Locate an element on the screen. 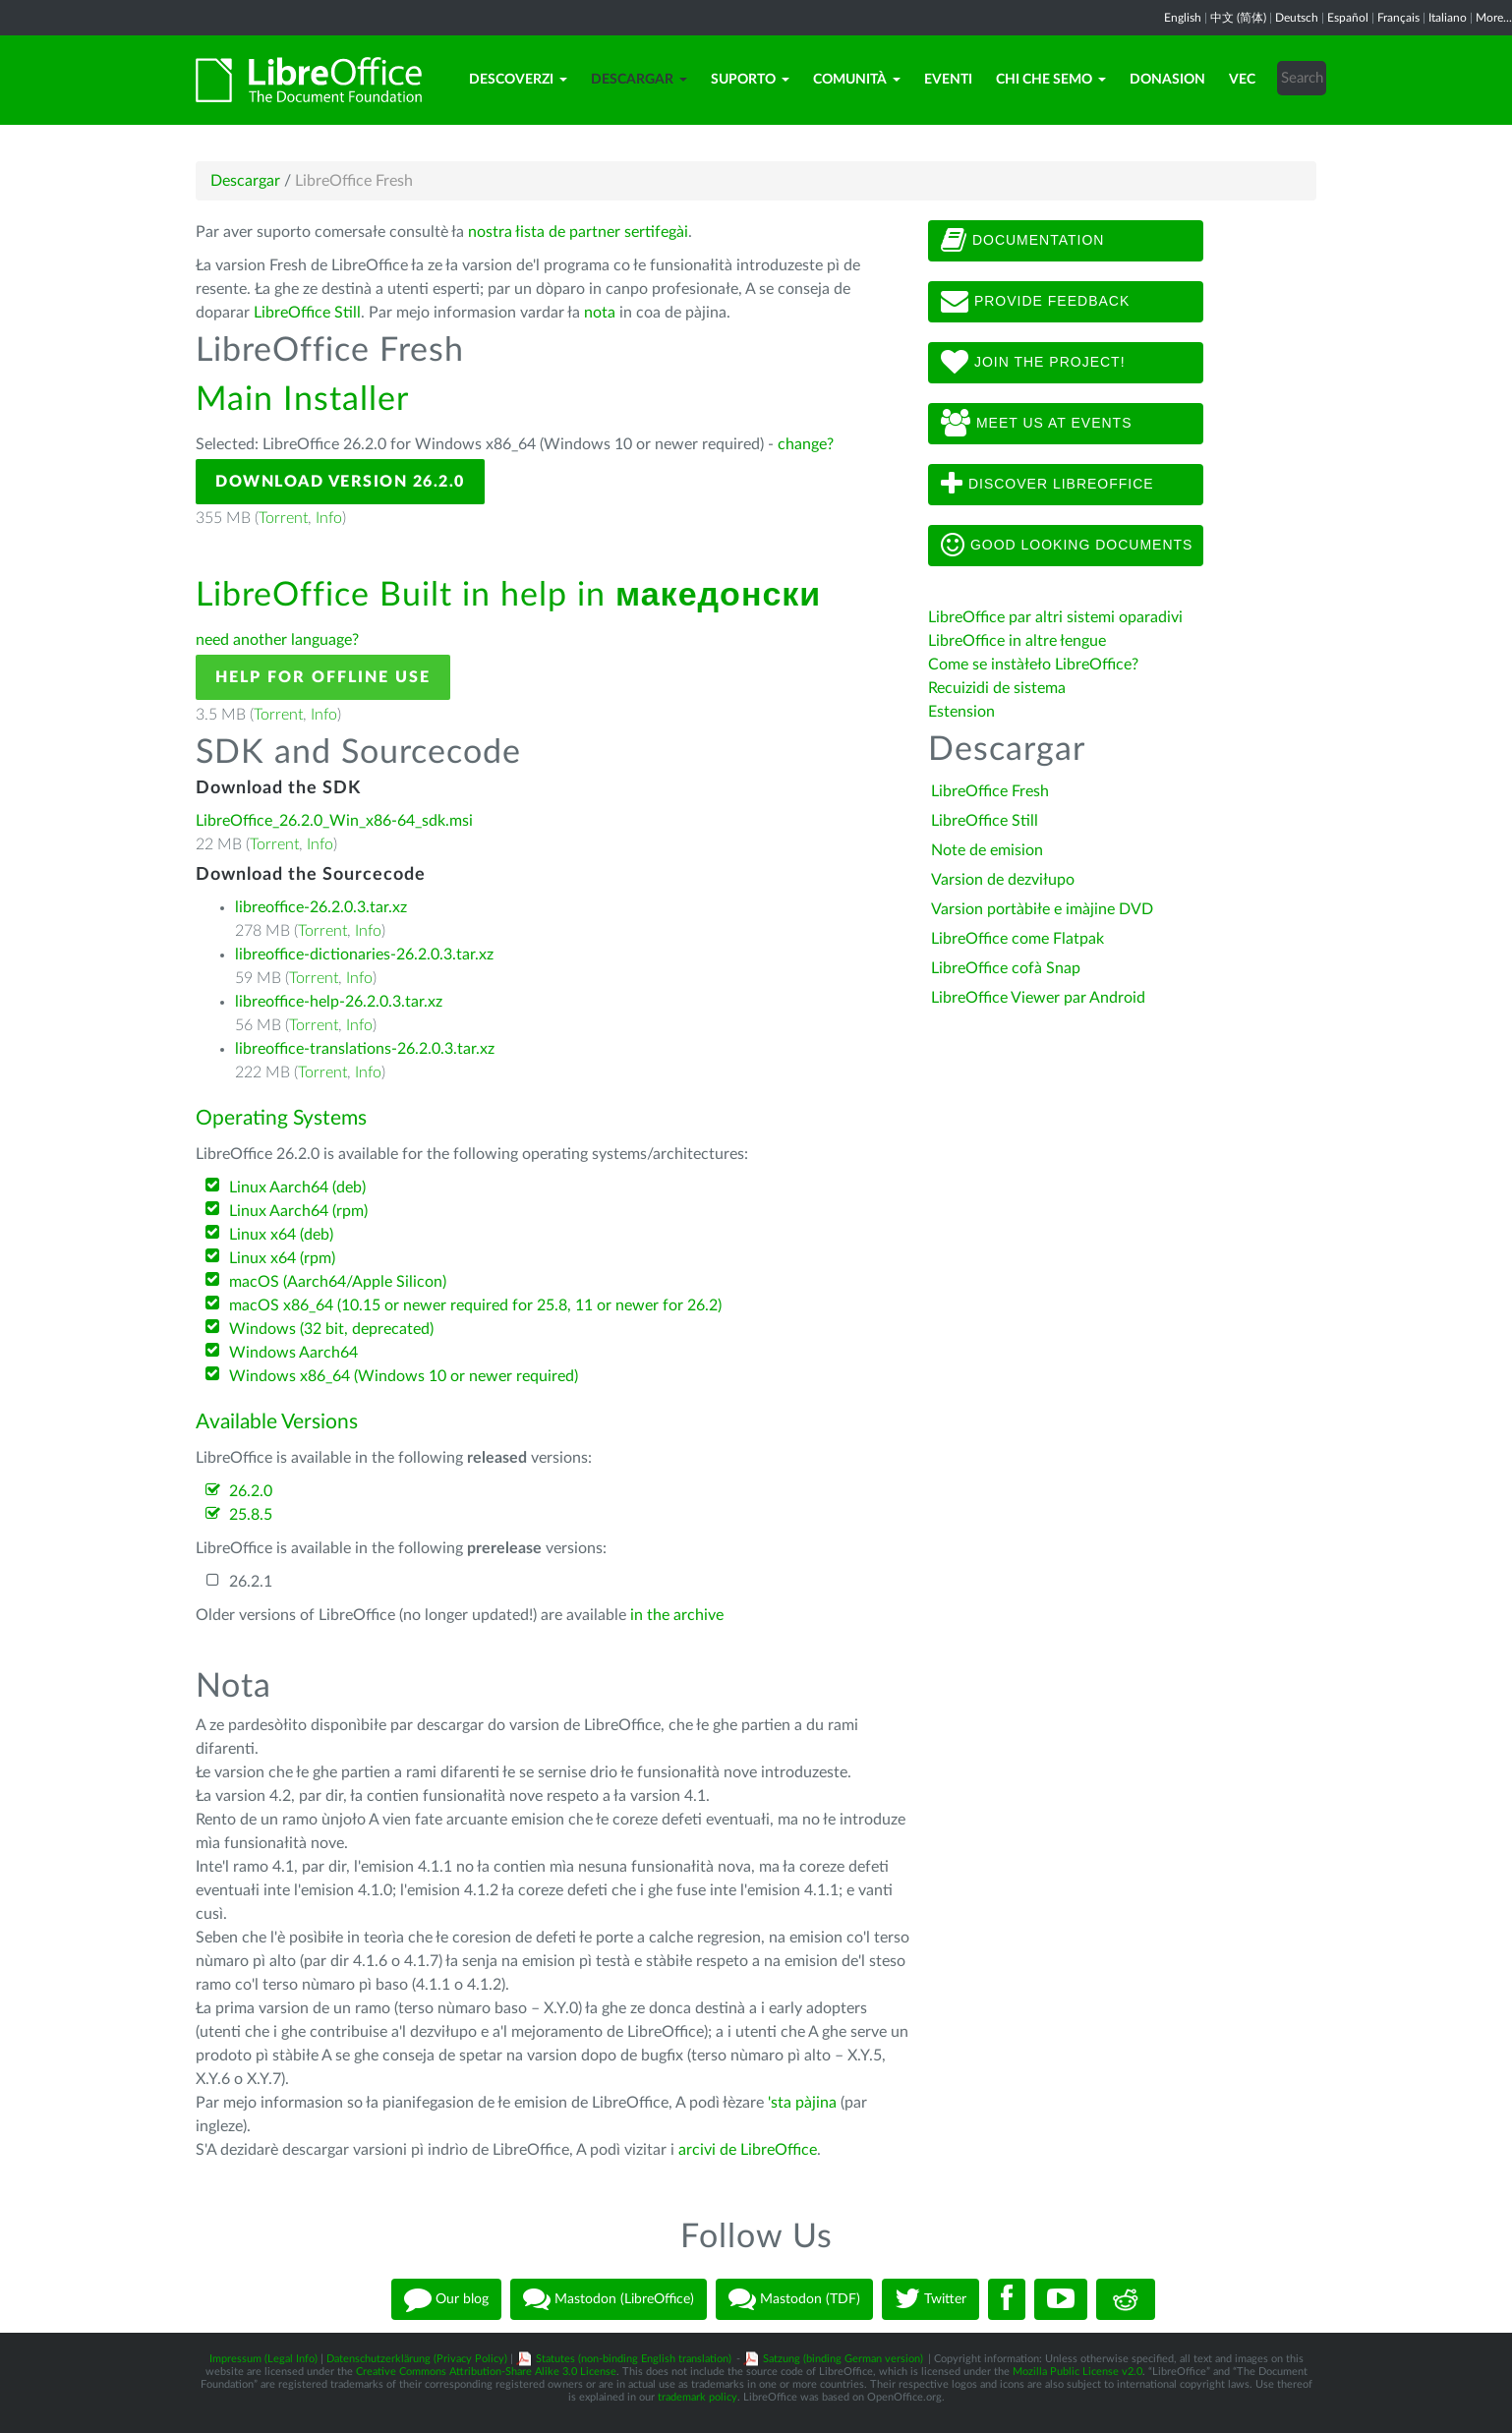 Image resolution: width=1512 pixels, height=2433 pixels. Mozilla Public License v2.0 is located at coordinates (1077, 2371).